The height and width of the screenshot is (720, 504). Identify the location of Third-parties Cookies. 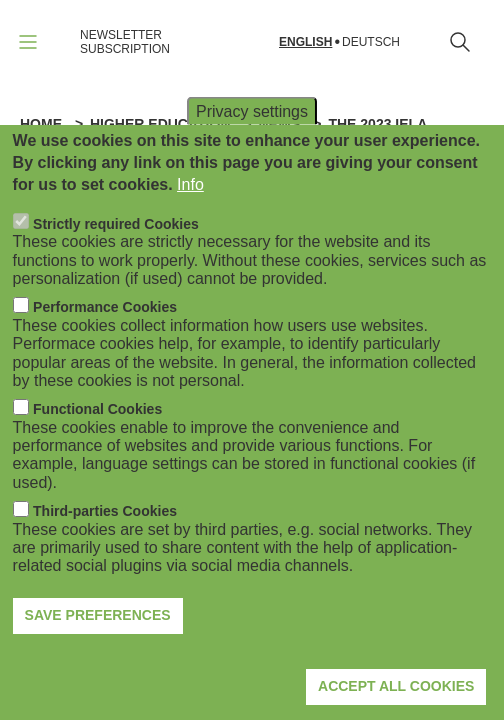
(105, 547).